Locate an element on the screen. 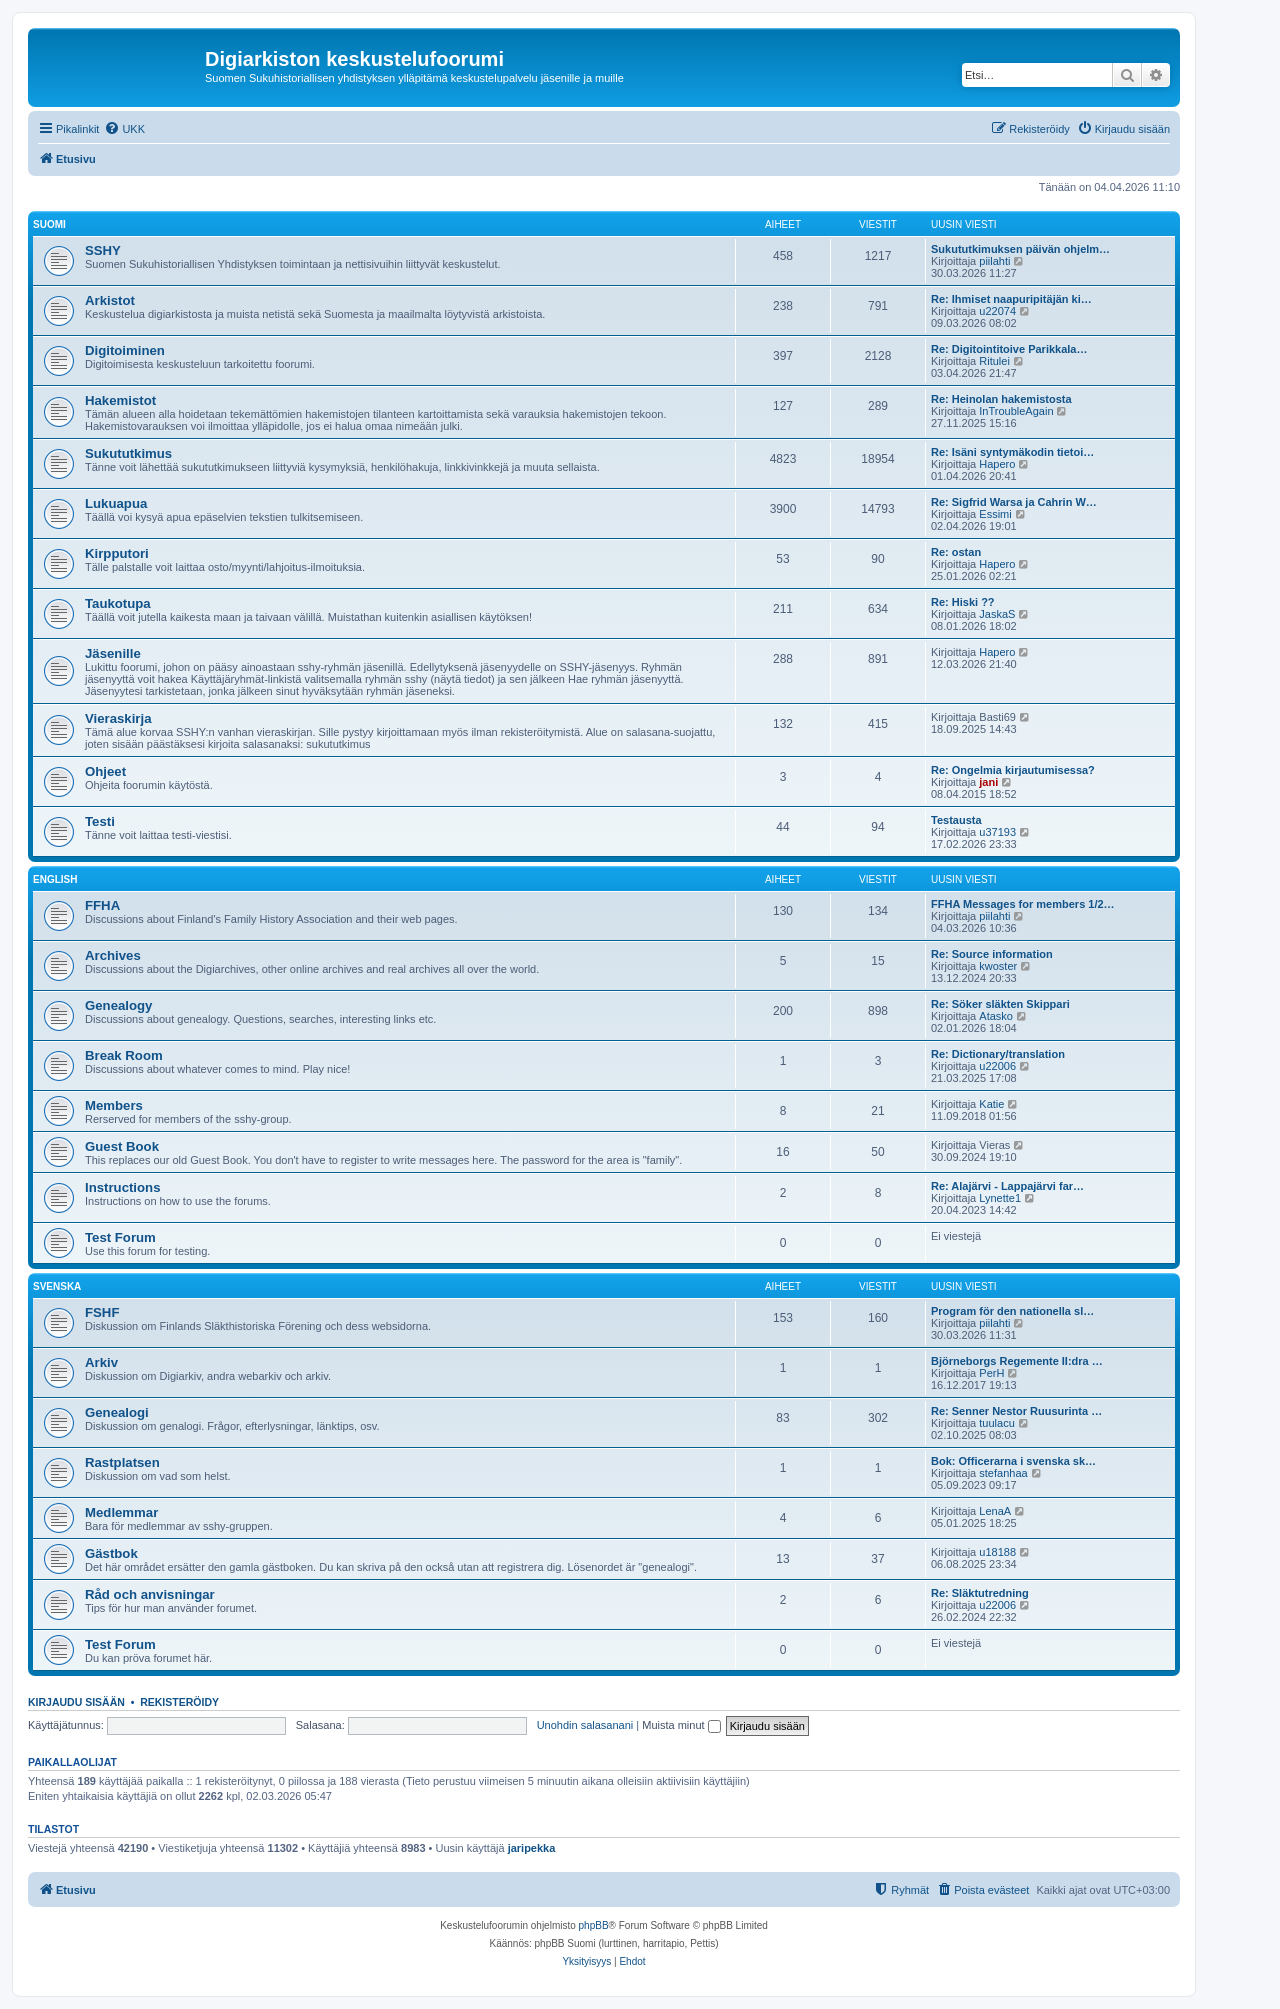 The image size is (1280, 2009). Kirjaudu sisään is located at coordinates (76, 1702).